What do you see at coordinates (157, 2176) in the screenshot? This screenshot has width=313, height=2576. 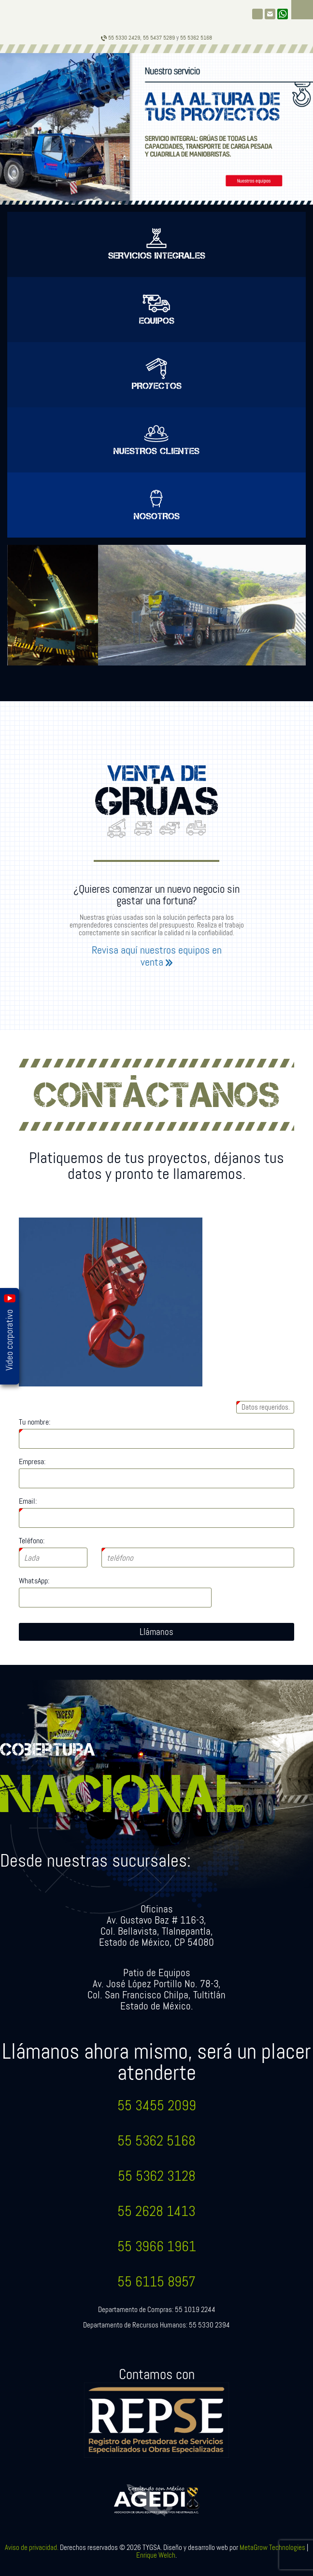 I see `55 5362 3128` at bounding box center [157, 2176].